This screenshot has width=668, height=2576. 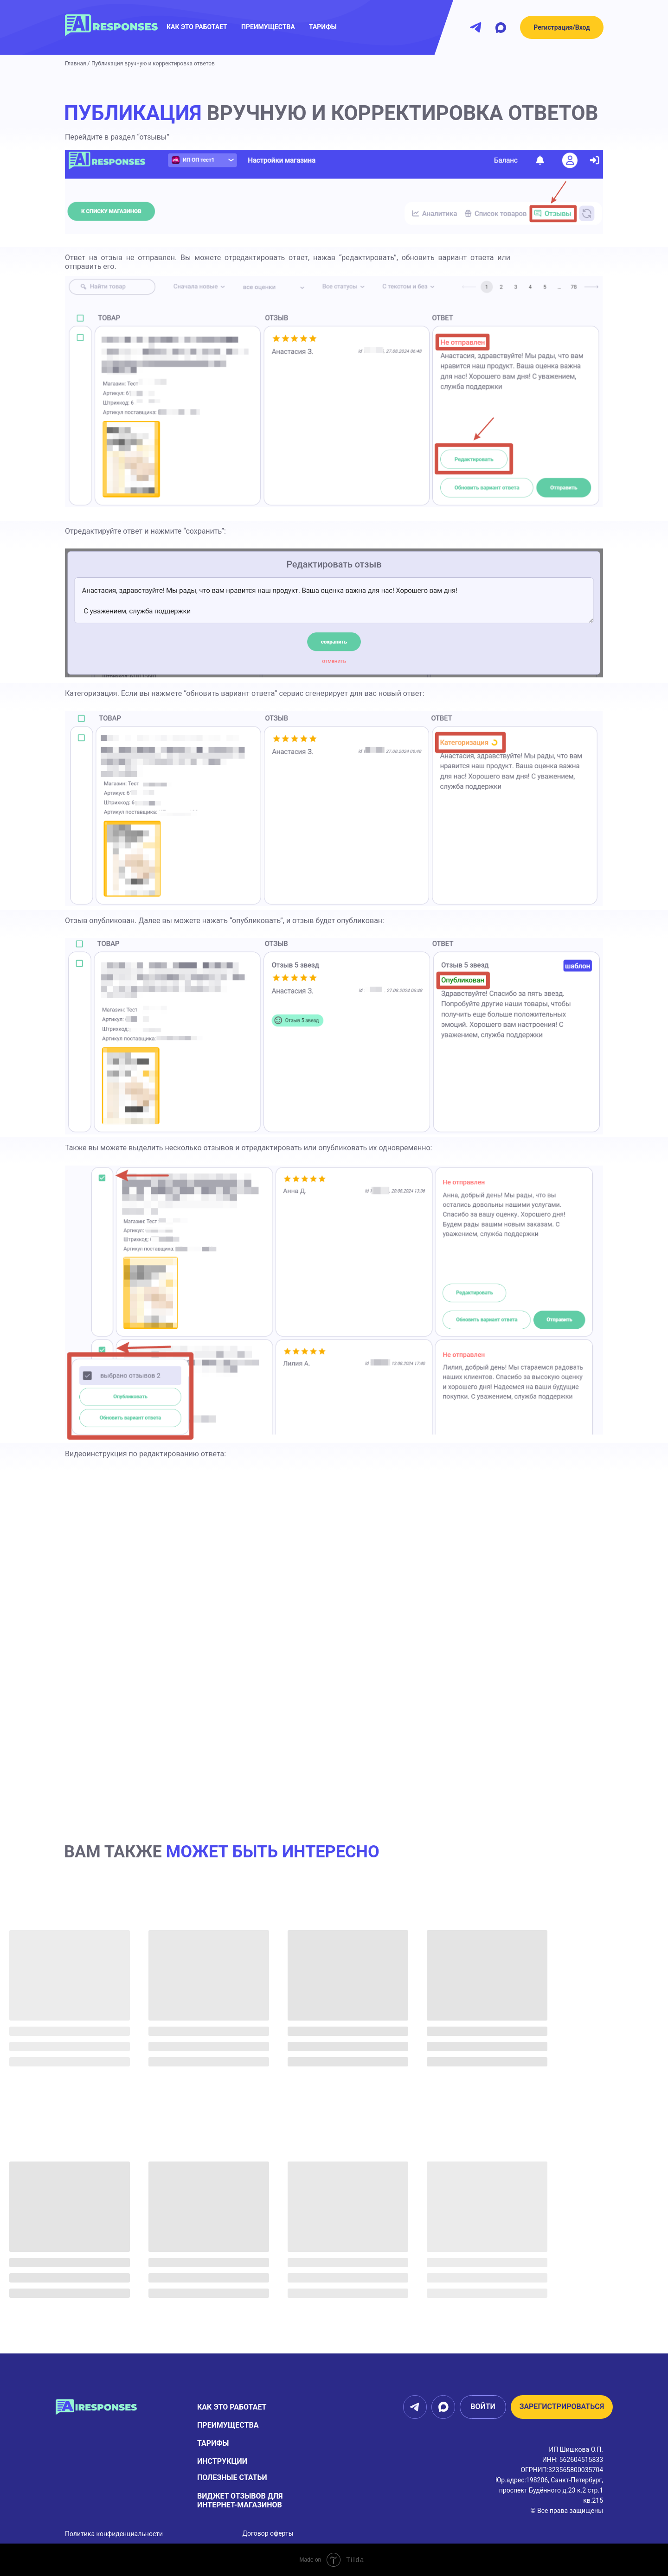 I want to click on Главная /, so click(x=77, y=63).